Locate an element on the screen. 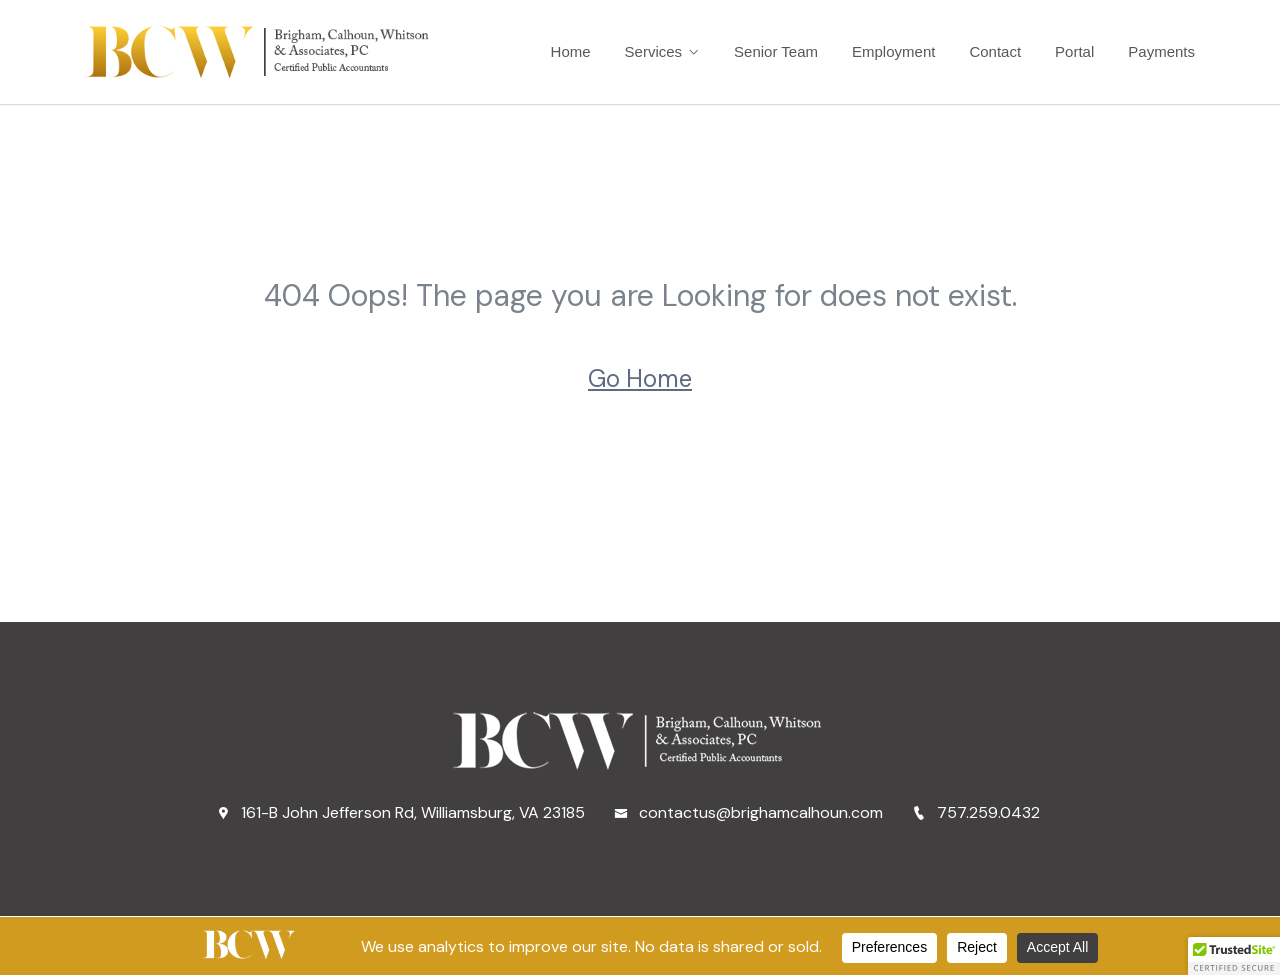 This screenshot has height=975, width=1280. Payments is located at coordinates (1161, 51).